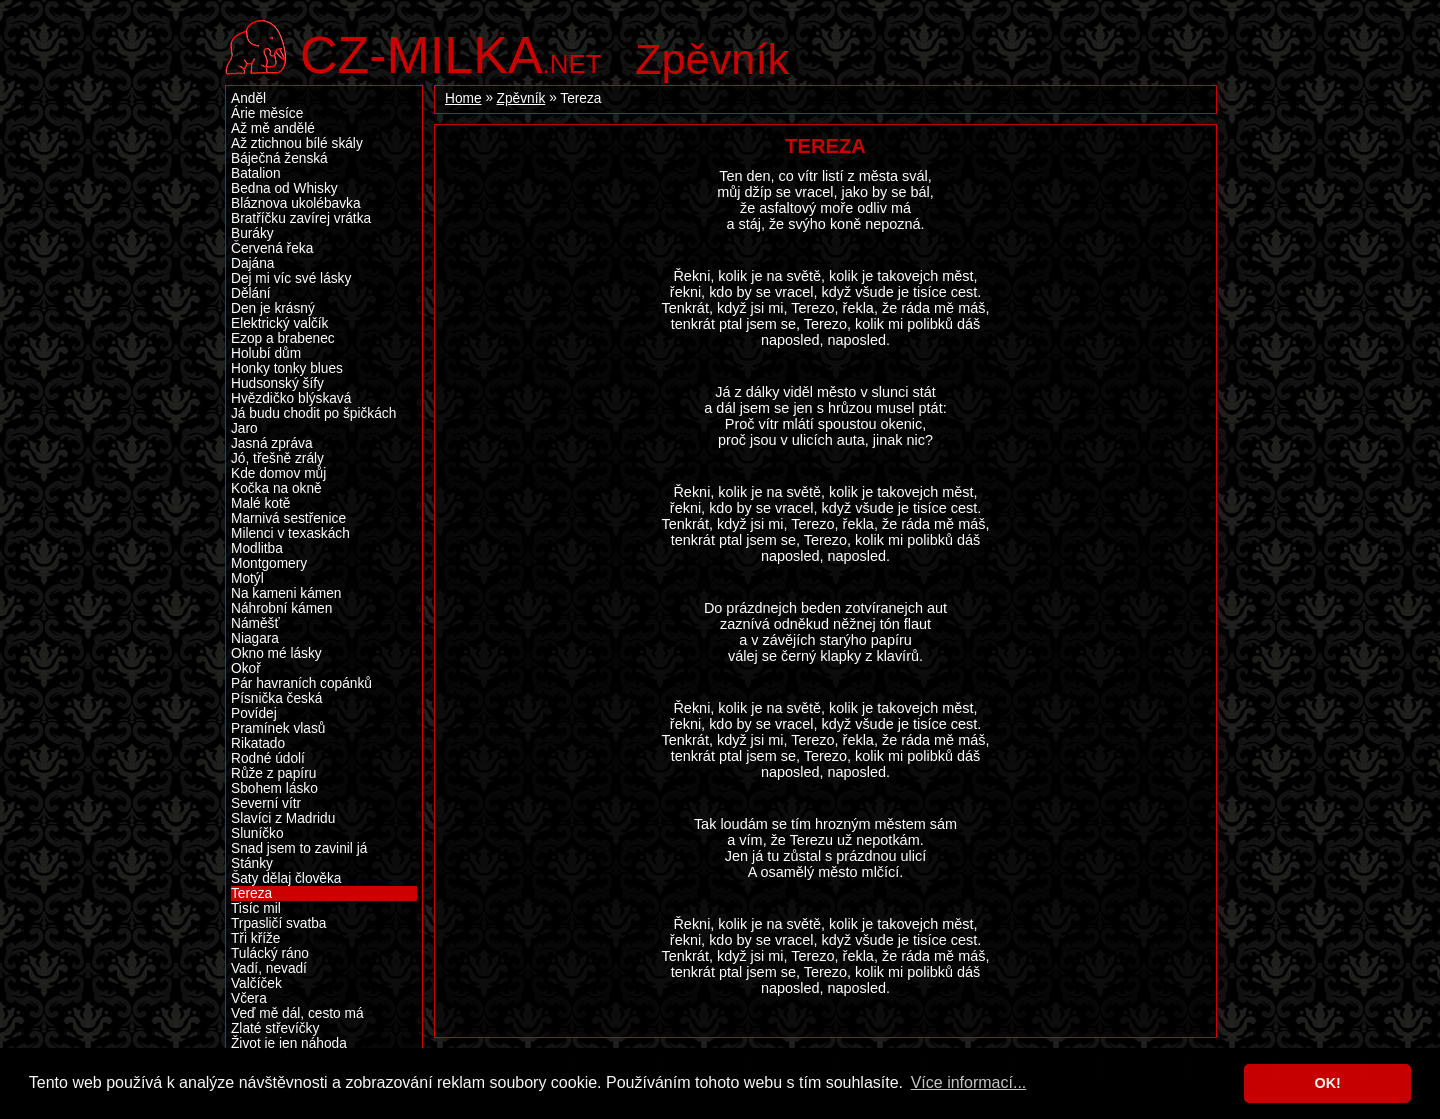 This screenshot has width=1440, height=1119. Describe the element at coordinates (969, 1082) in the screenshot. I see `Více informací... [button]` at that location.